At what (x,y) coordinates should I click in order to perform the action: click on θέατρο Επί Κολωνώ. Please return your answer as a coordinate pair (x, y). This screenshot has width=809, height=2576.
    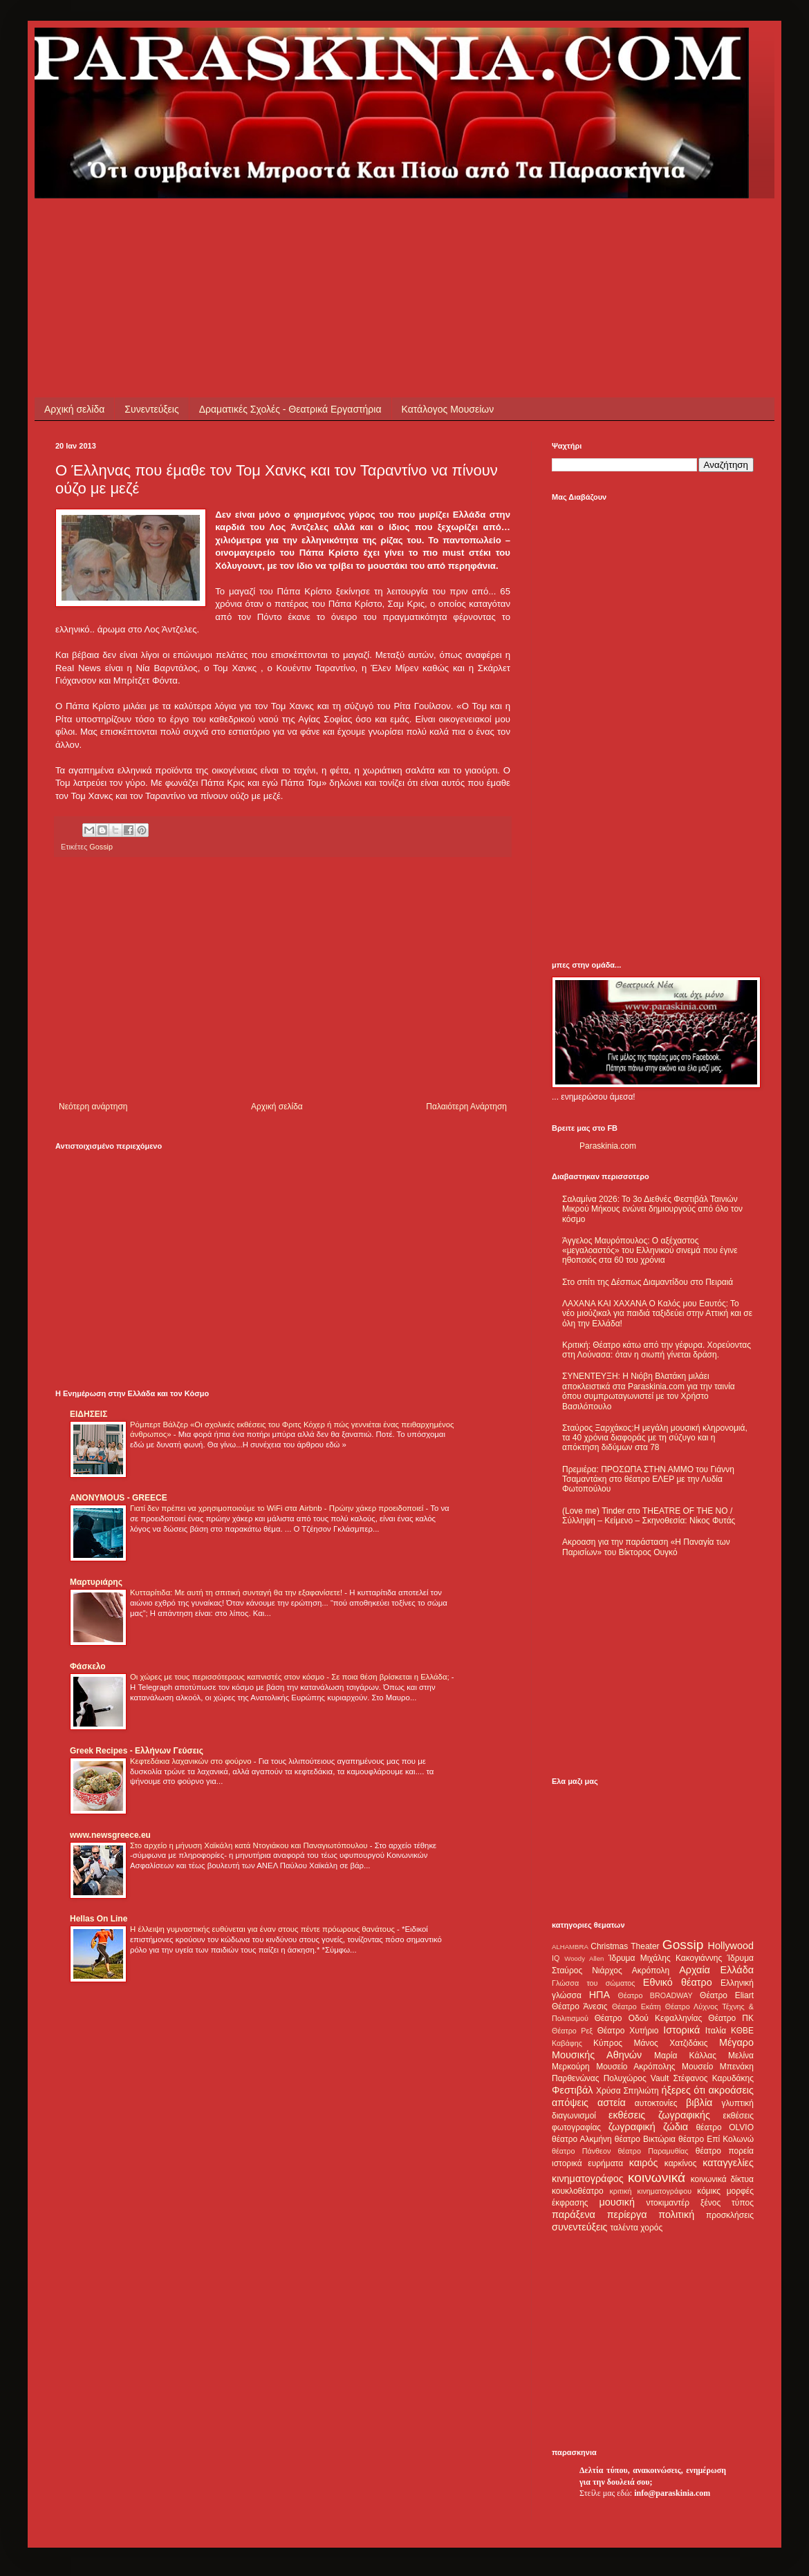
    Looking at the image, I should click on (716, 2139).